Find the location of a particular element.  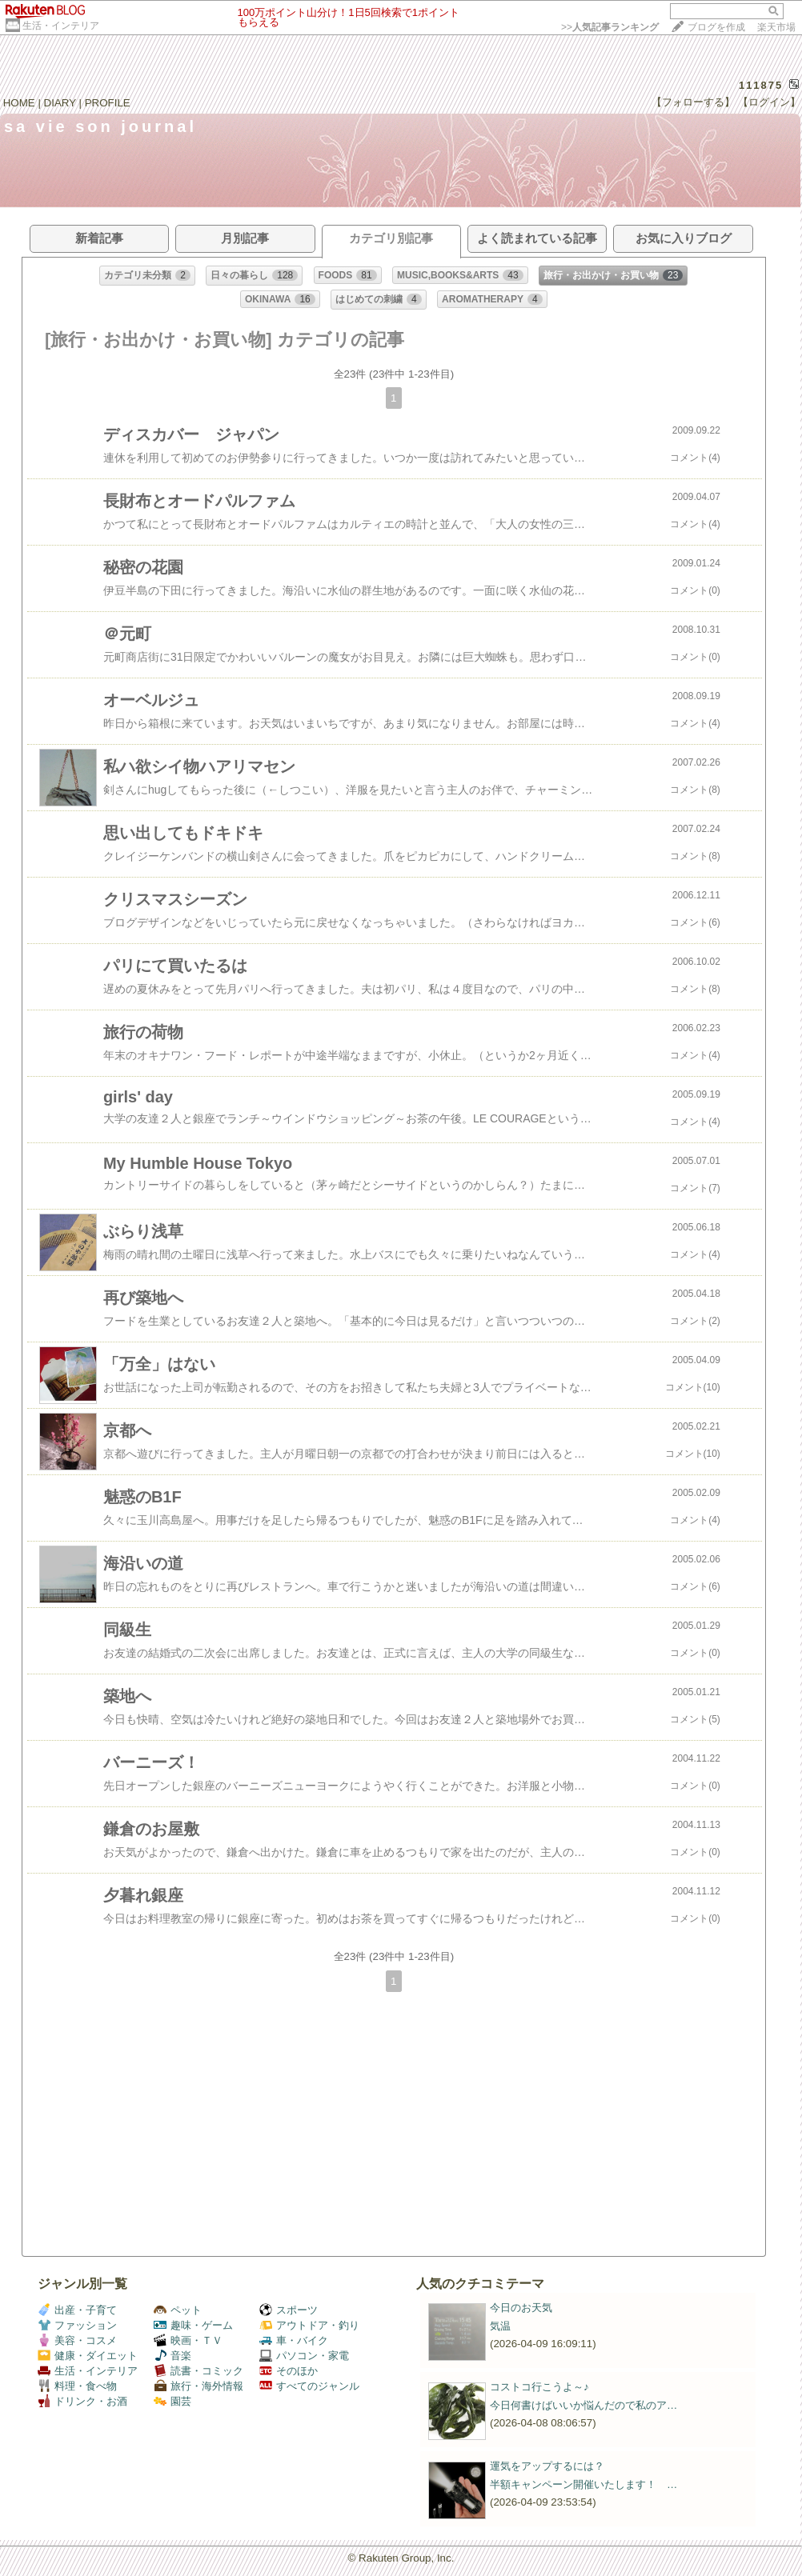

今日のお天気 is located at coordinates (521, 2308).